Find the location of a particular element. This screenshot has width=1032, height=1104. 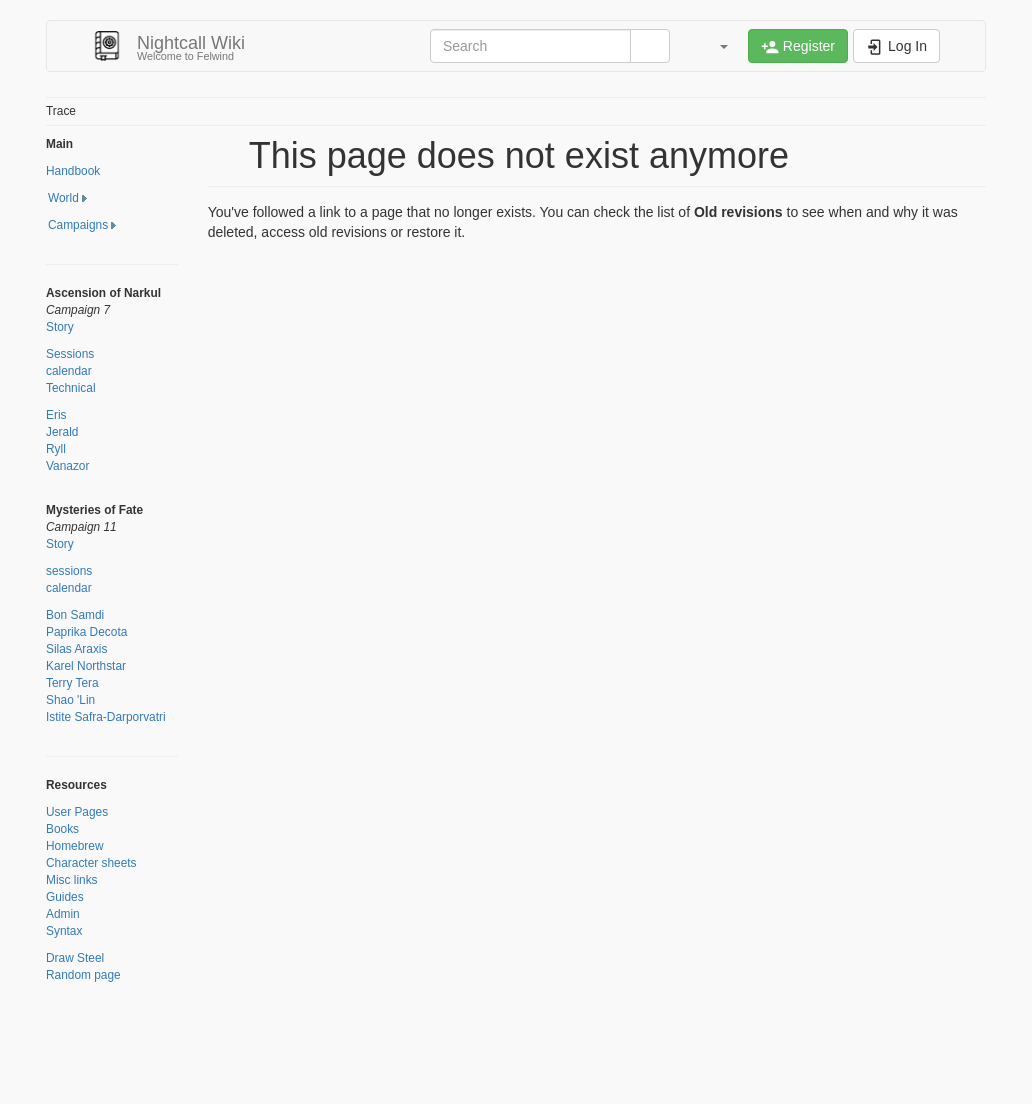

Eris is located at coordinates (56, 415).